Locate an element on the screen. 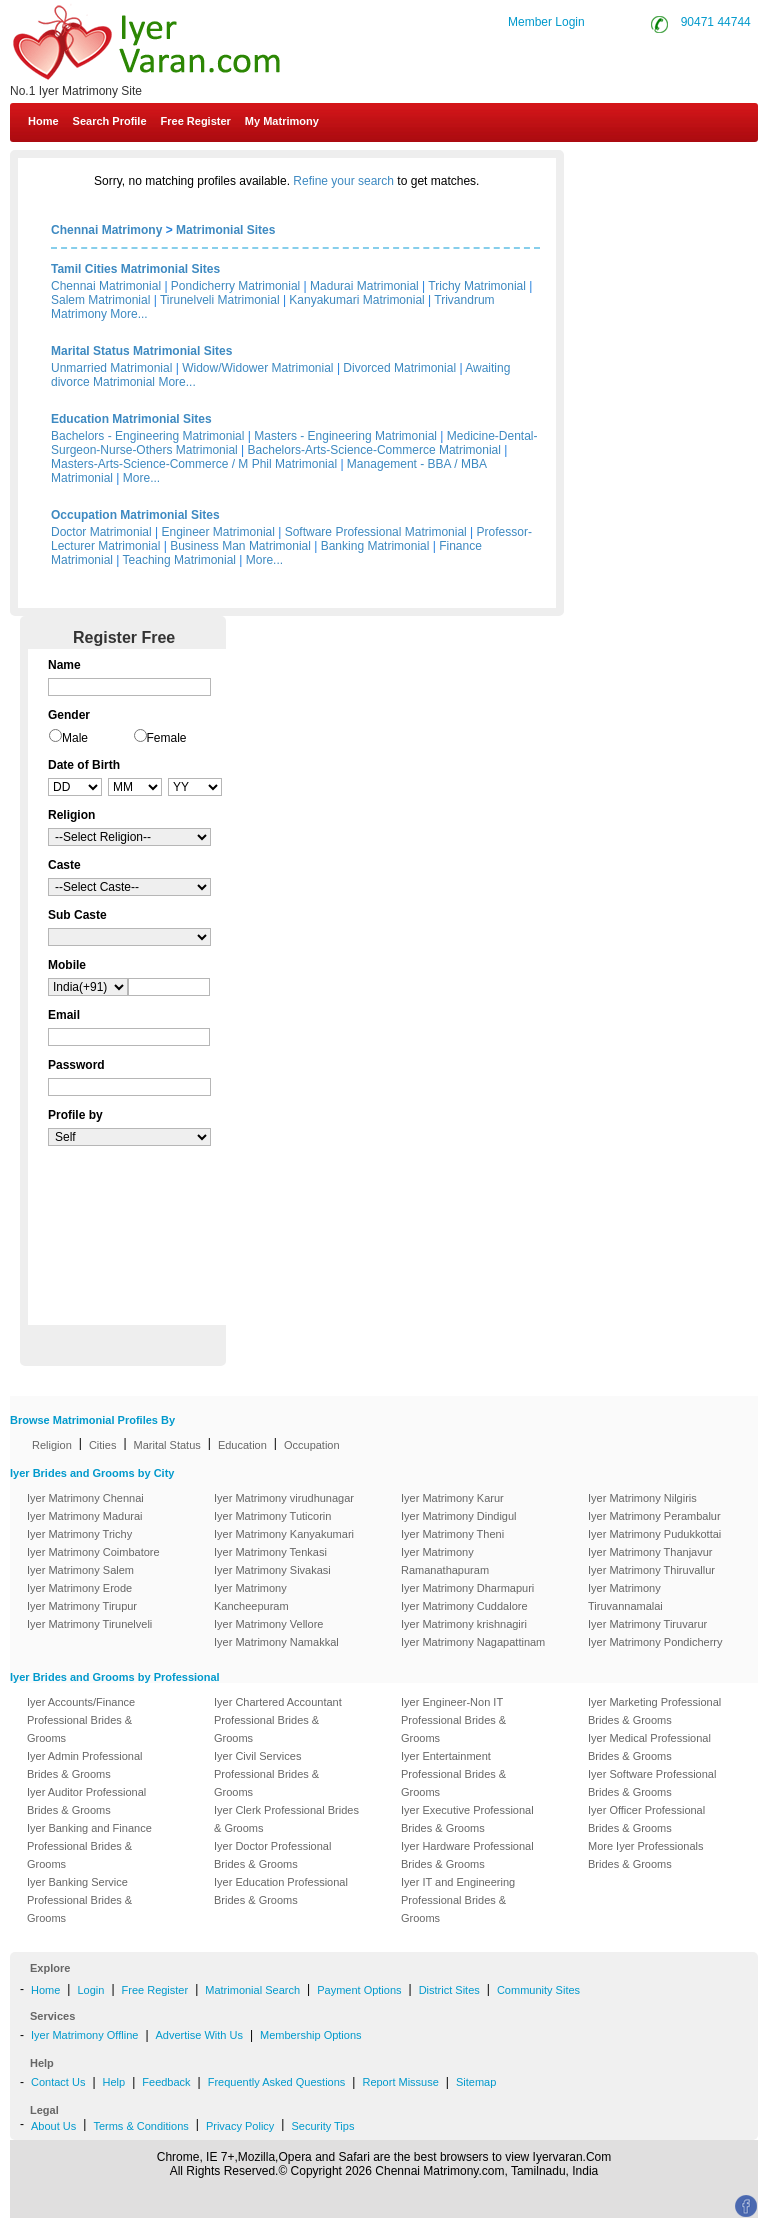  Iyer Matrimony Tenkasi is located at coordinates (270, 1552).